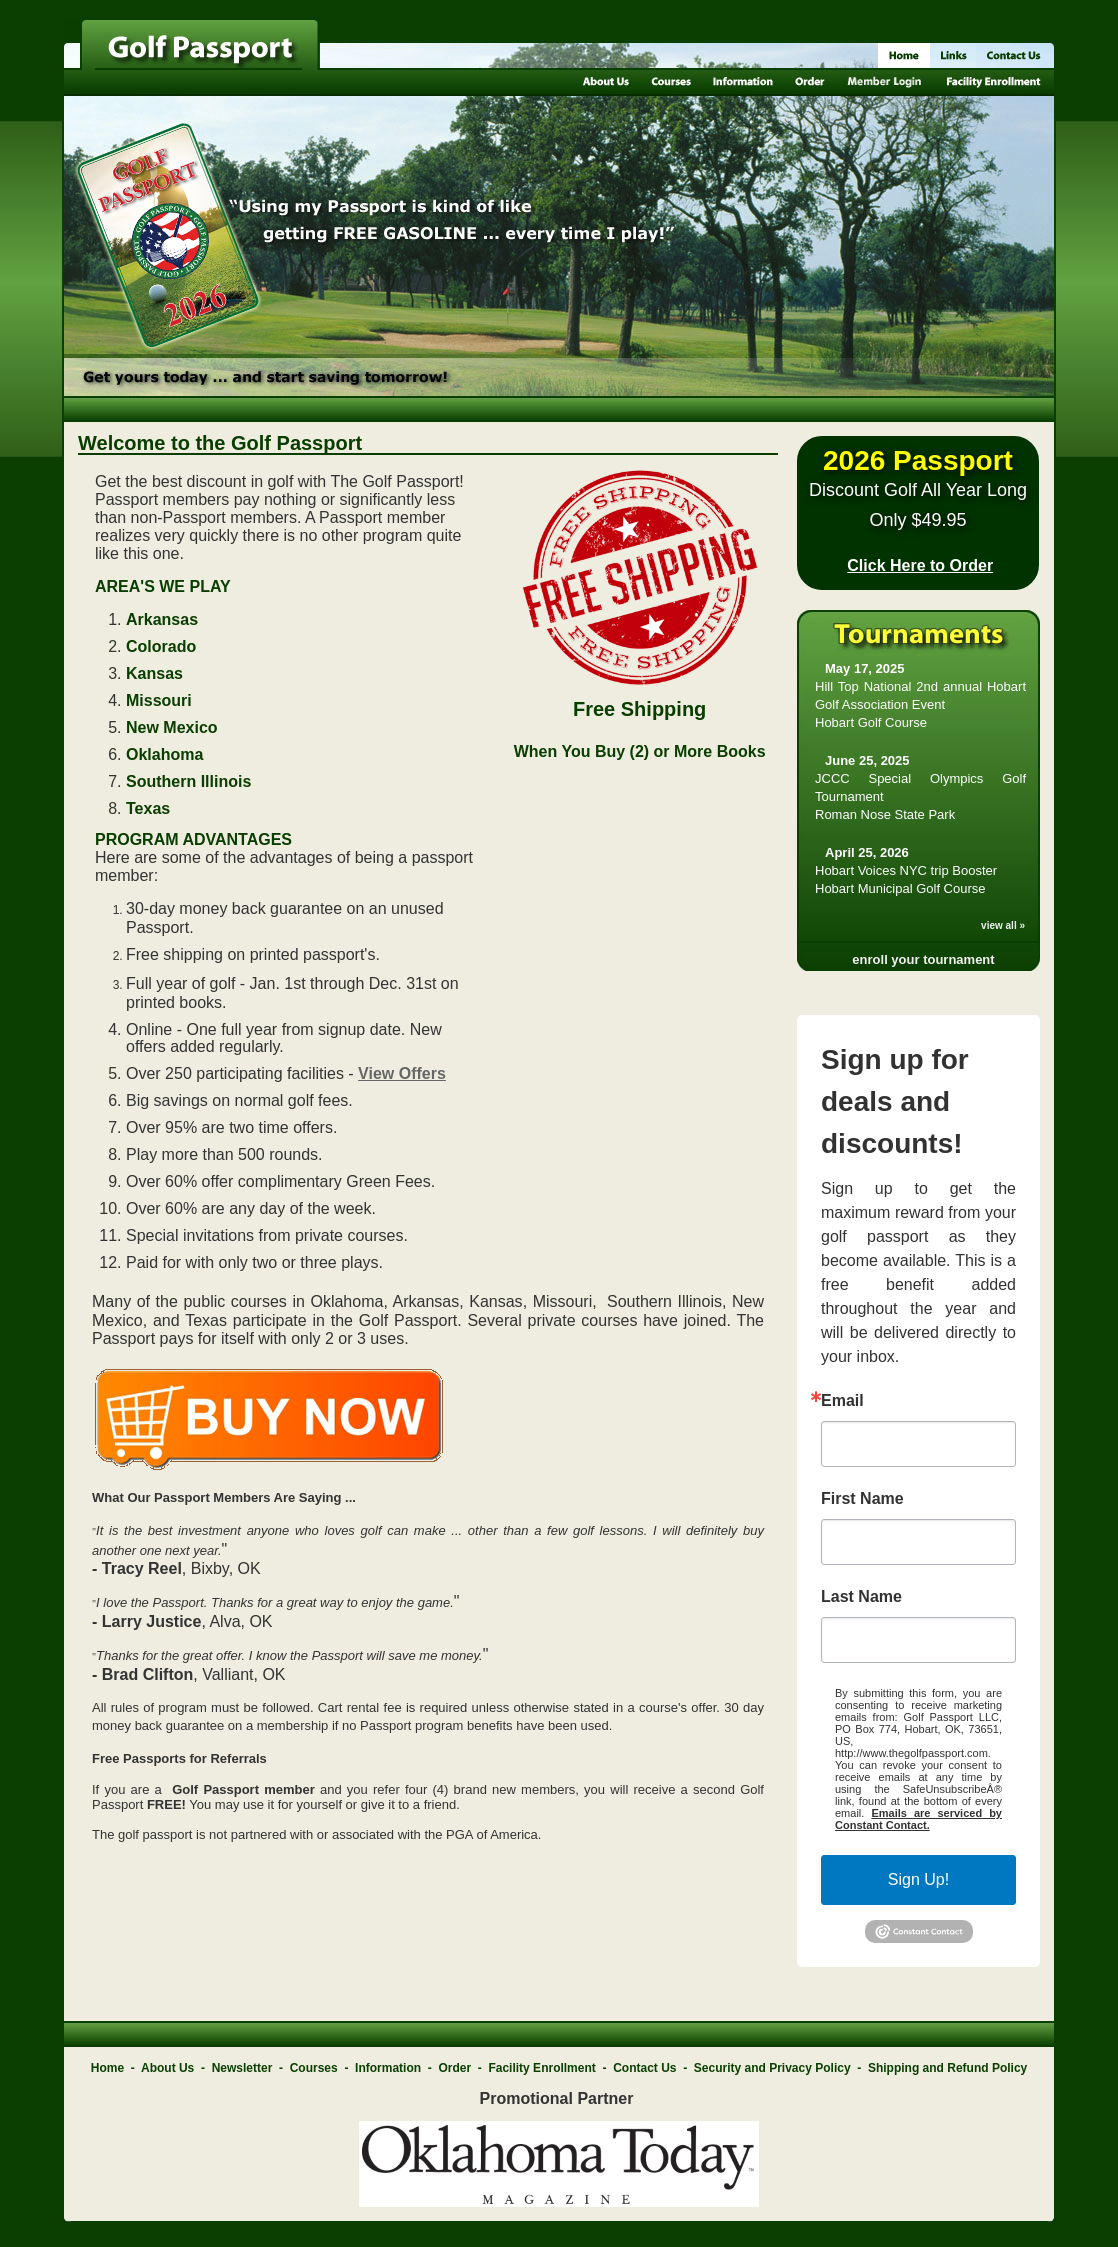 The height and width of the screenshot is (2247, 1118). What do you see at coordinates (947, 2068) in the screenshot?
I see `Shipping and Refund Policy` at bounding box center [947, 2068].